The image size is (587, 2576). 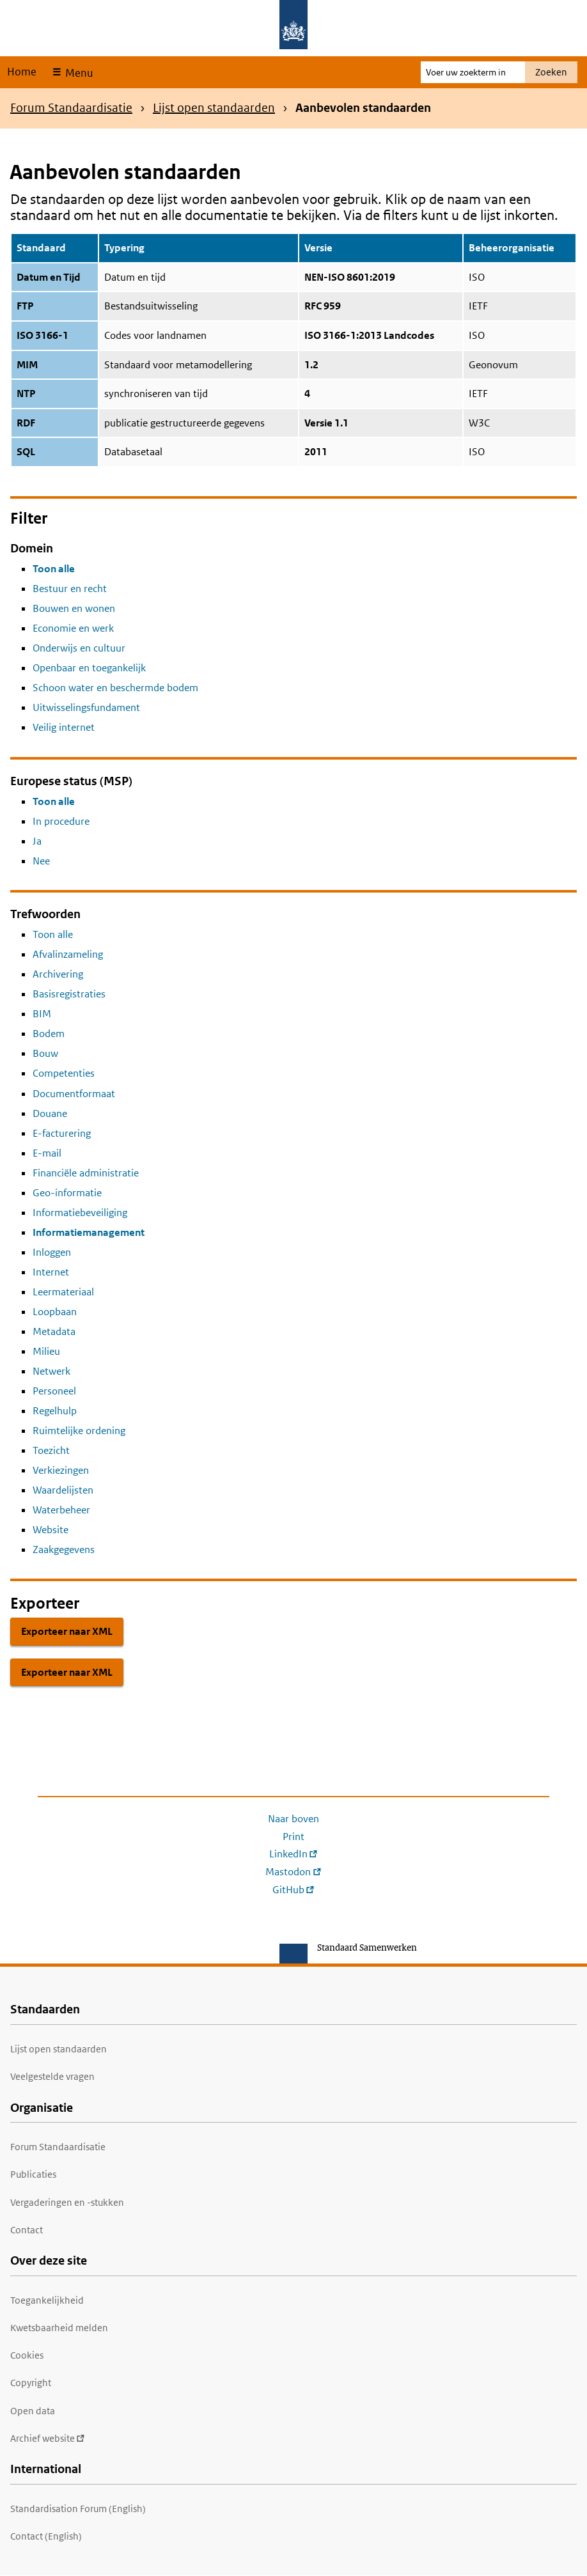 I want to click on Inloggen, so click(x=52, y=1252).